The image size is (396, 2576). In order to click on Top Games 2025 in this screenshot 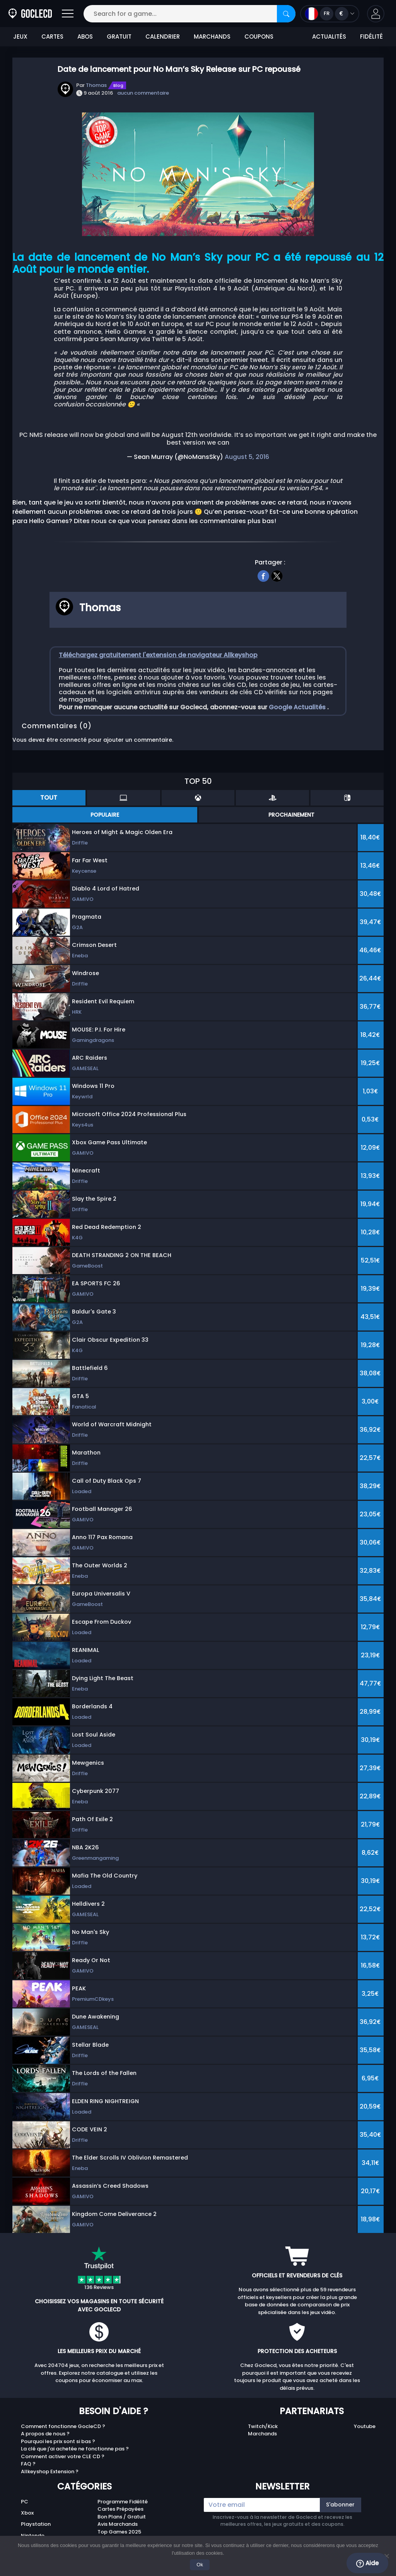, I will do `click(119, 2531)`.